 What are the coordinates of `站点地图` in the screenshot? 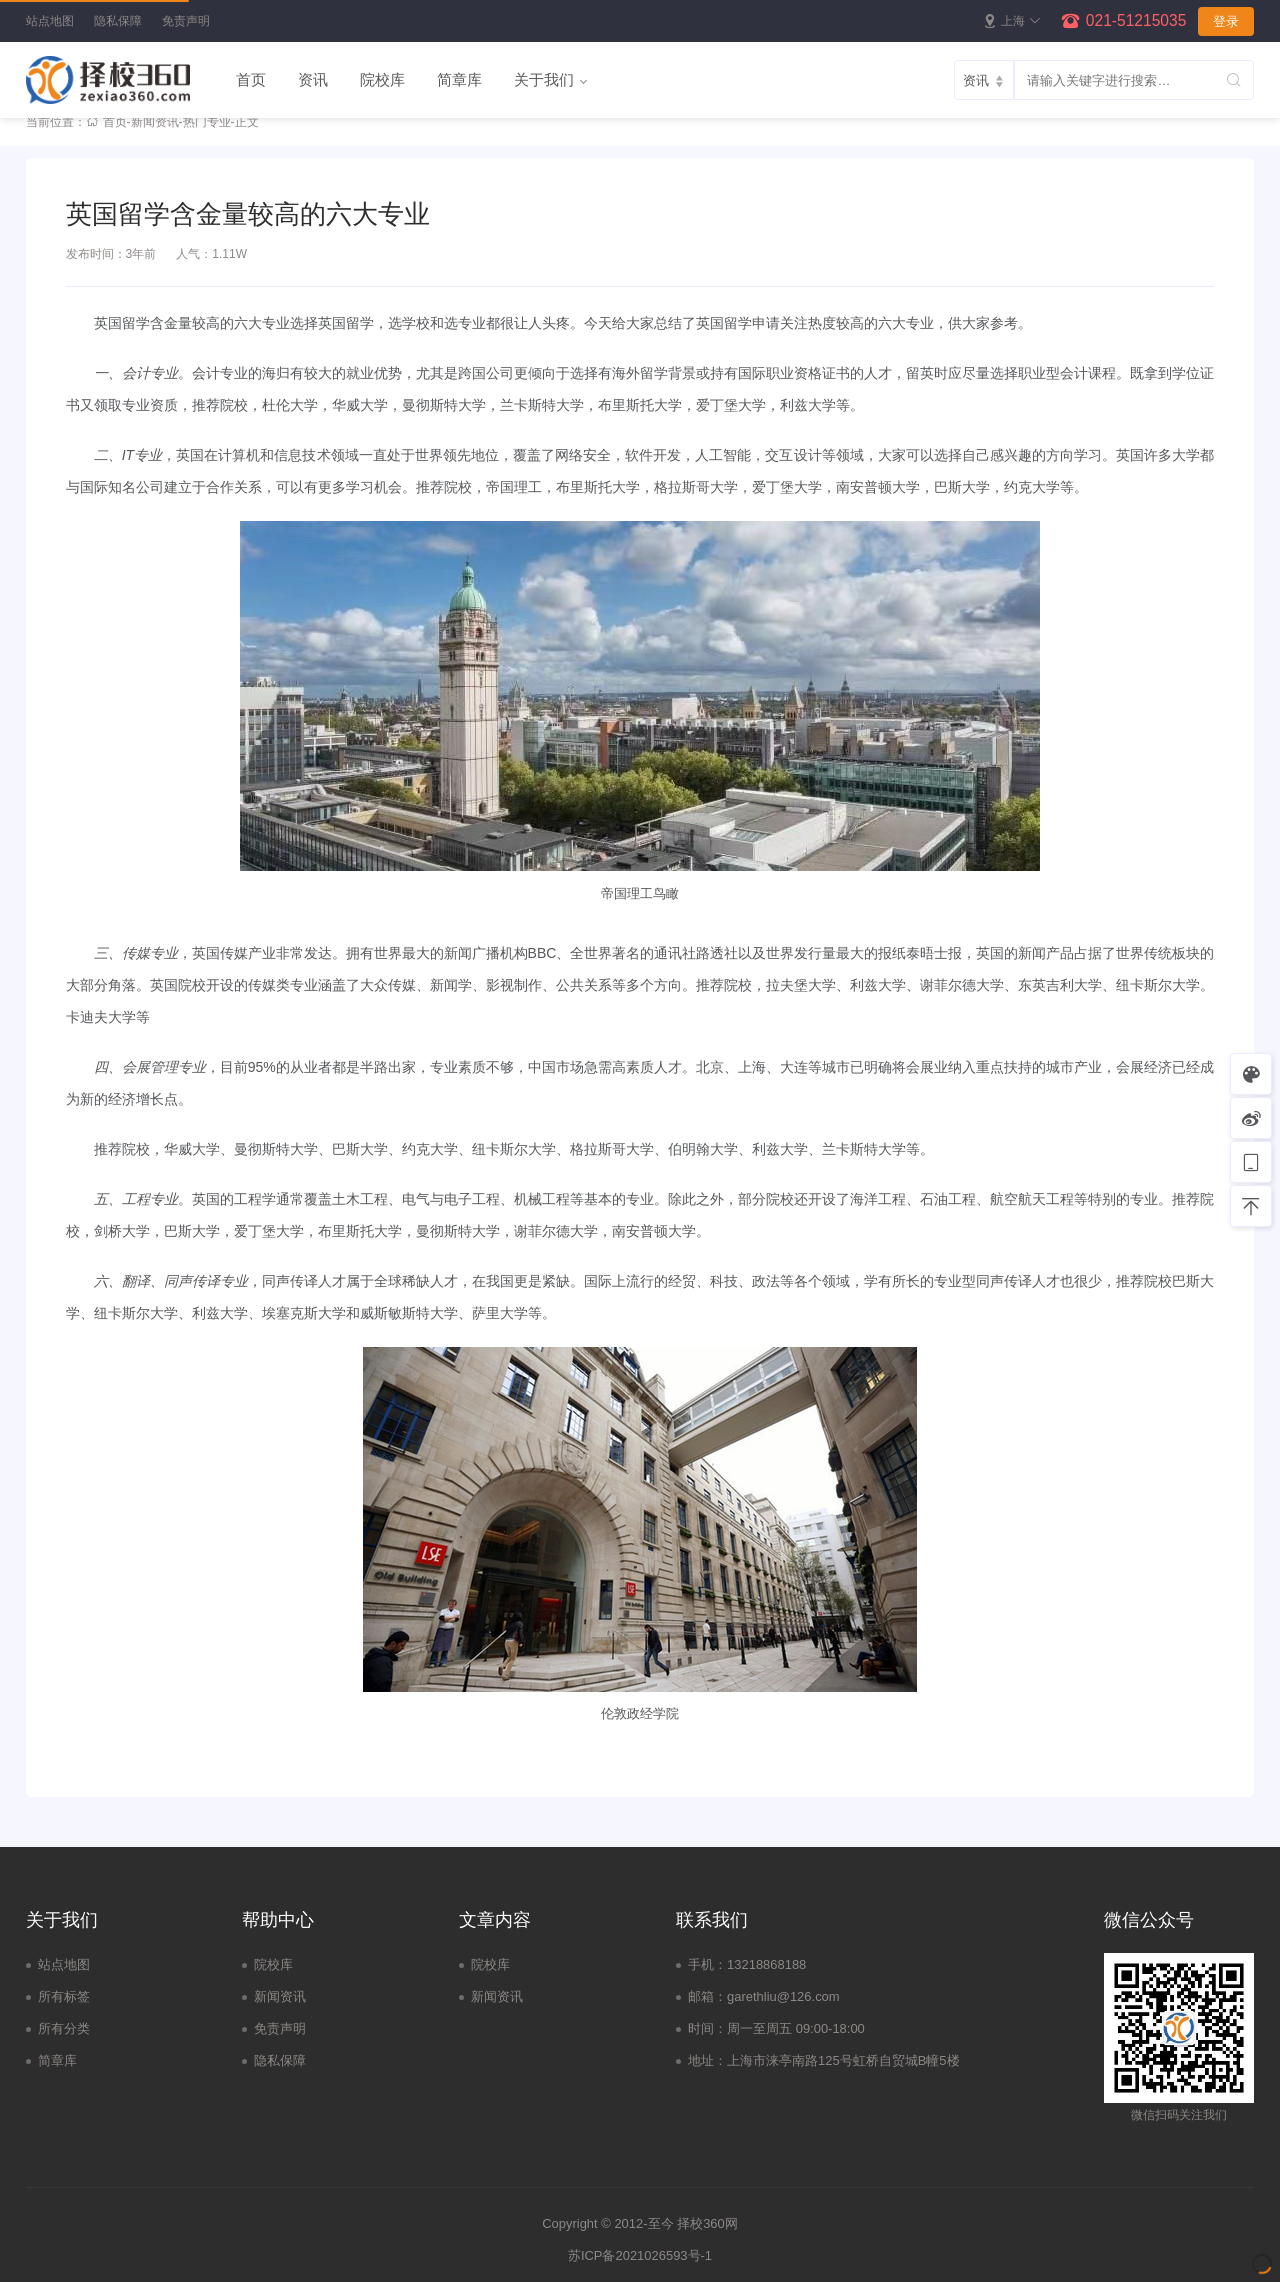 It's located at (50, 21).